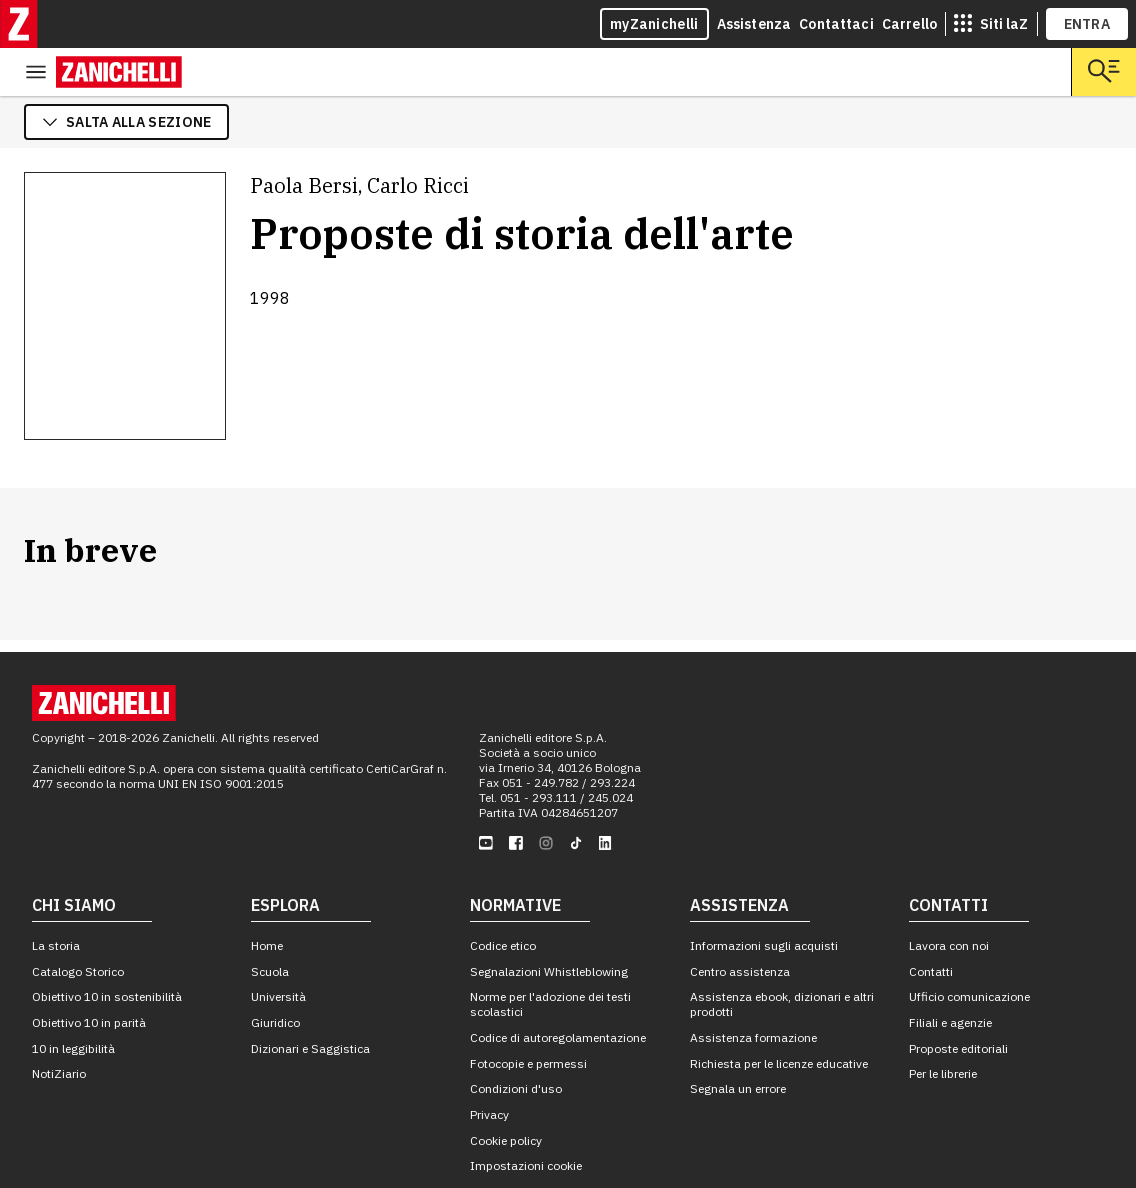  I want to click on salta alla sezione, so click(126, 74).